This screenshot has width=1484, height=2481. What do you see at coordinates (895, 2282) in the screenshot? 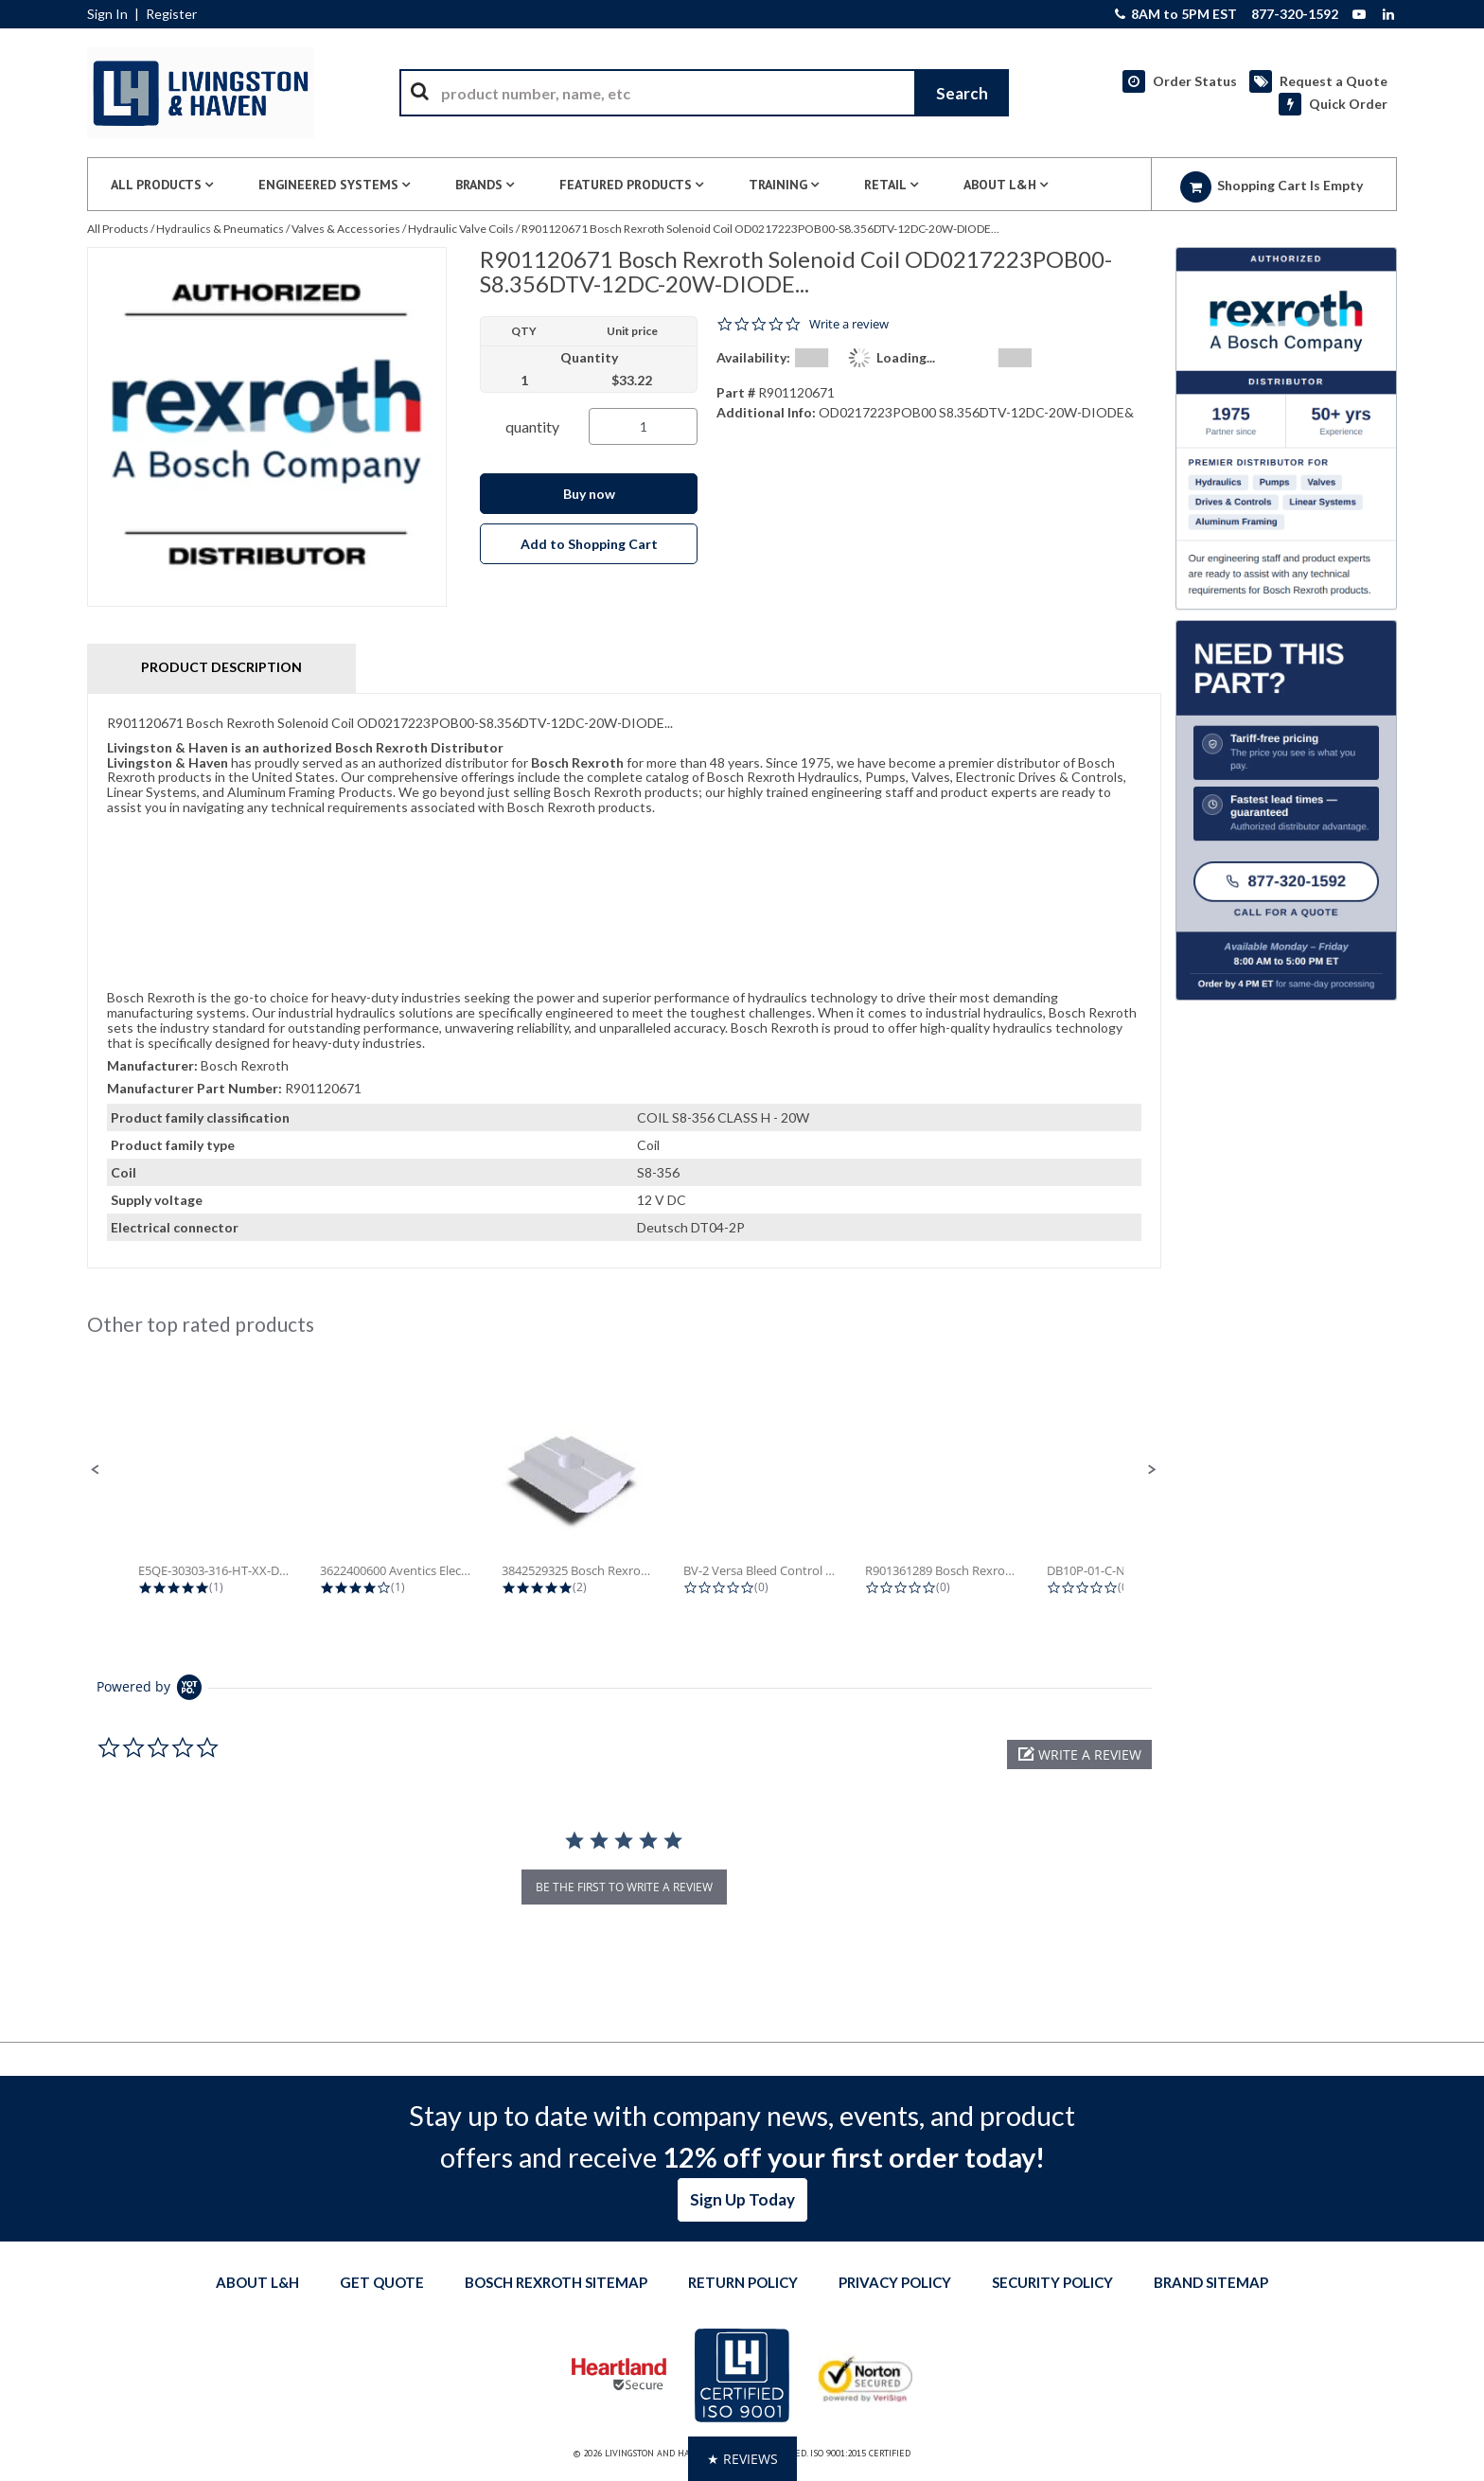
I see `Privacy Policy` at bounding box center [895, 2282].